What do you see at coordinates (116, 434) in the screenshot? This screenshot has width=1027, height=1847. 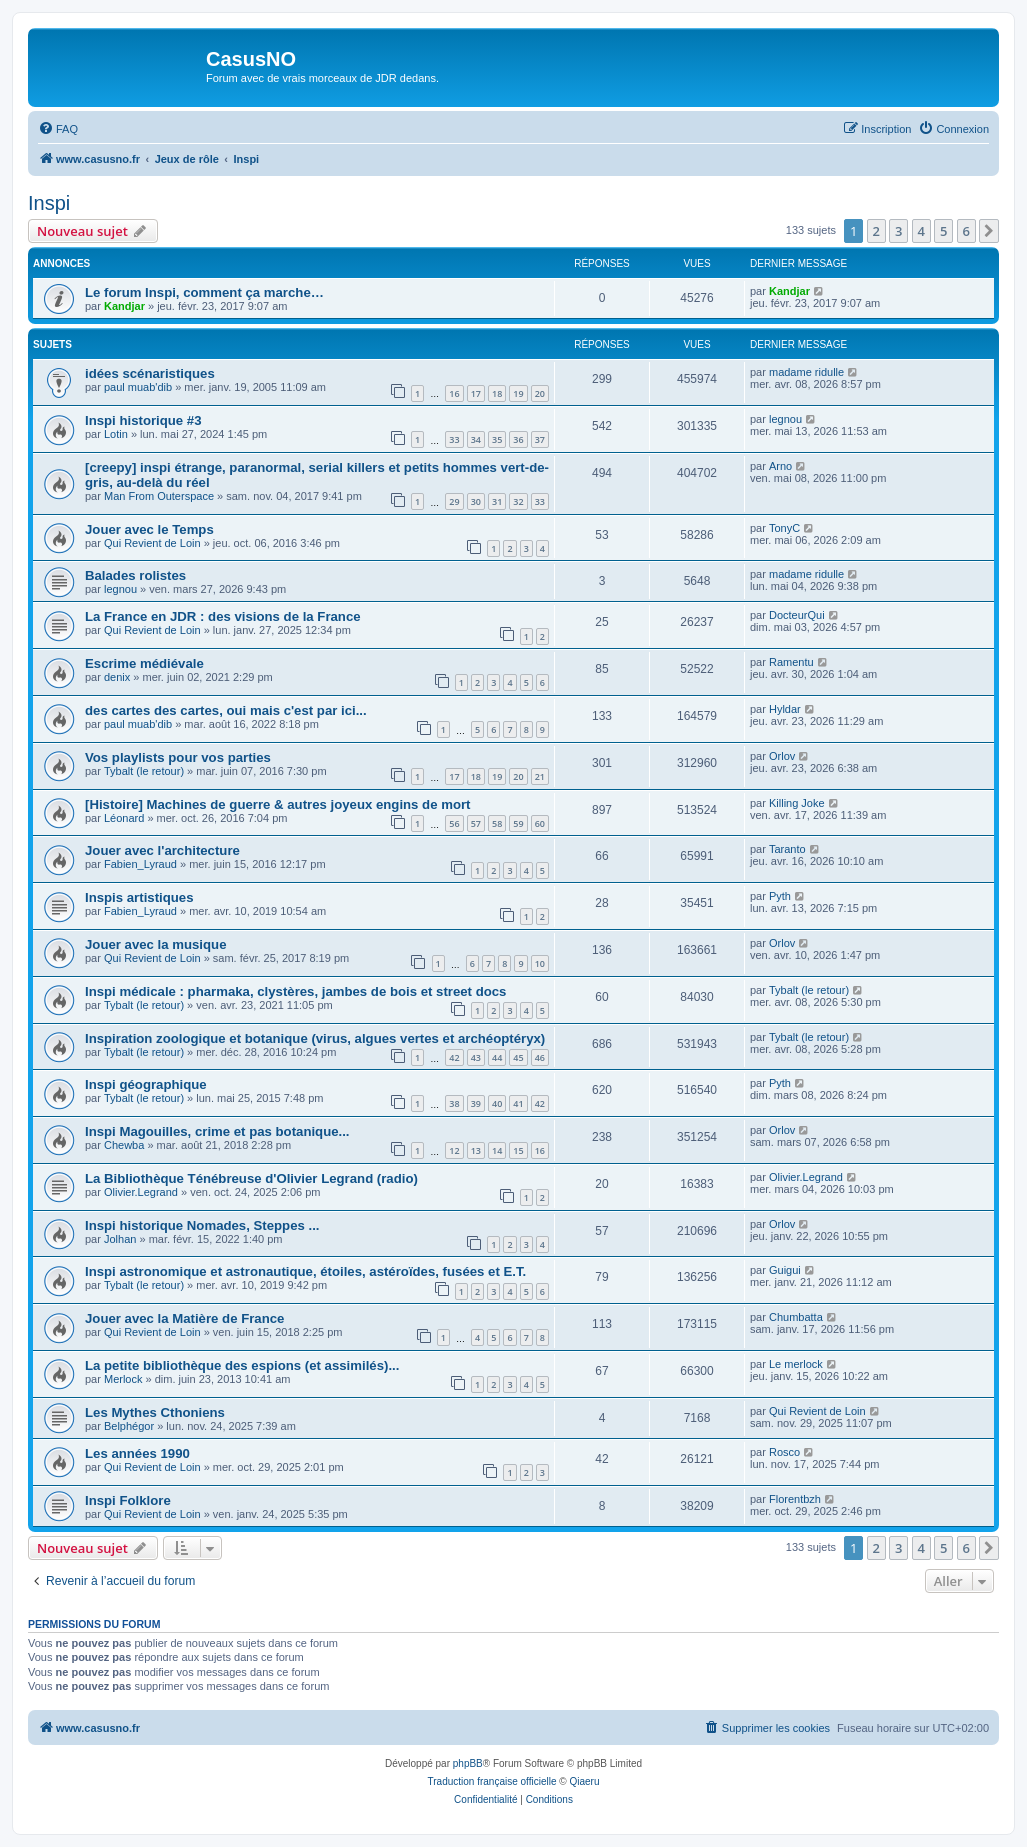 I see `Lotin` at bounding box center [116, 434].